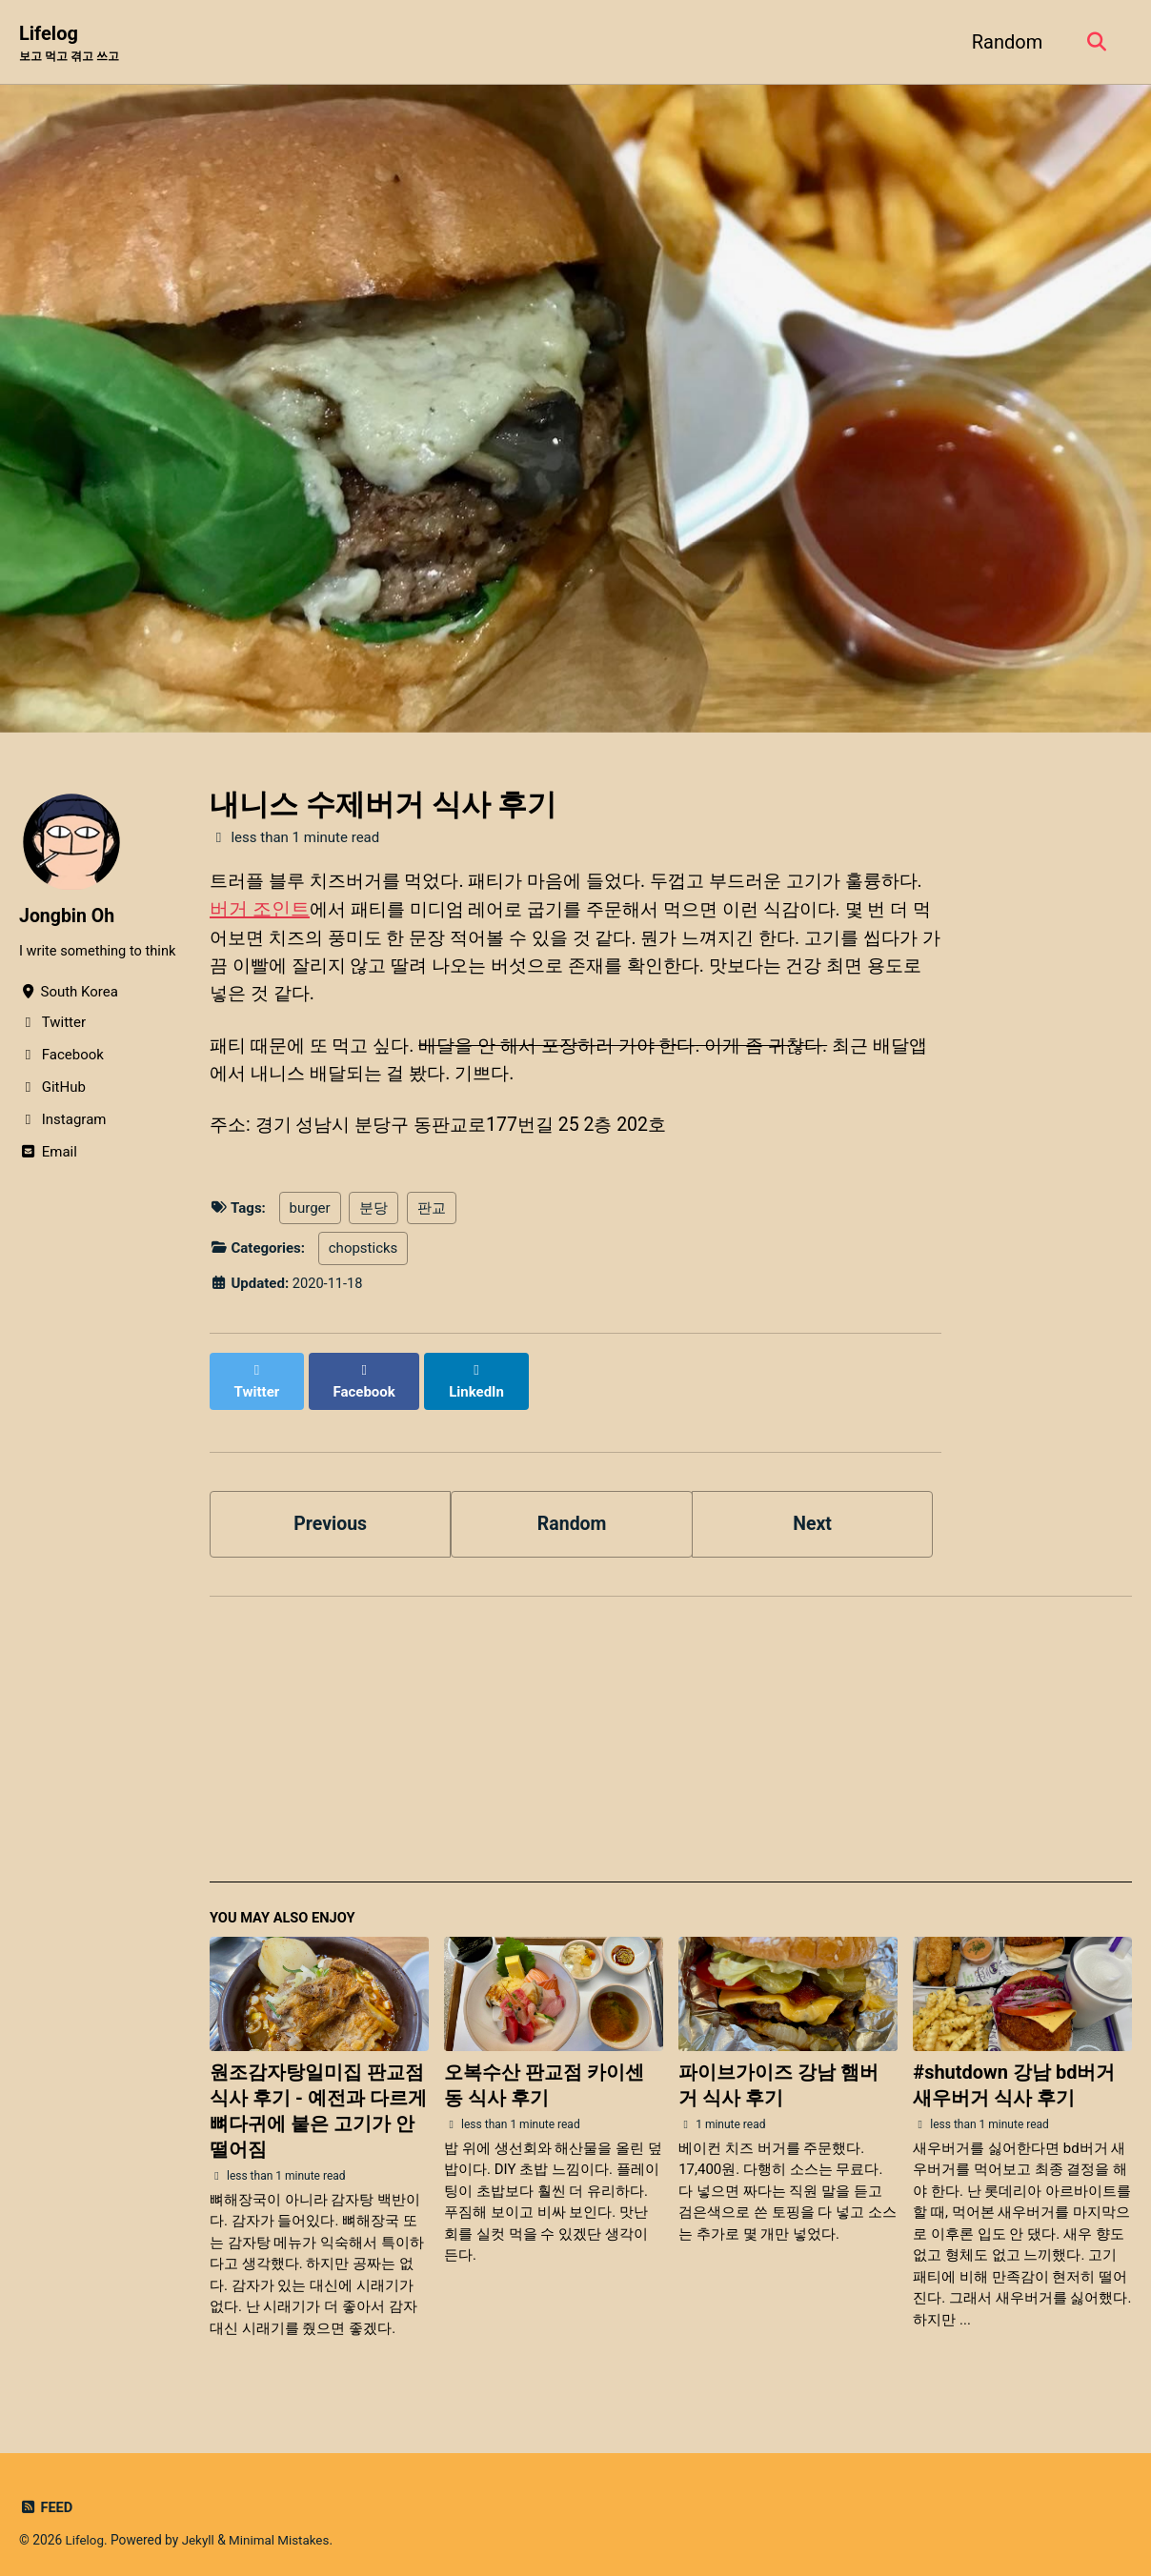 The image size is (1151, 2576). What do you see at coordinates (68, 915) in the screenshot?
I see `Jongbin Oh` at bounding box center [68, 915].